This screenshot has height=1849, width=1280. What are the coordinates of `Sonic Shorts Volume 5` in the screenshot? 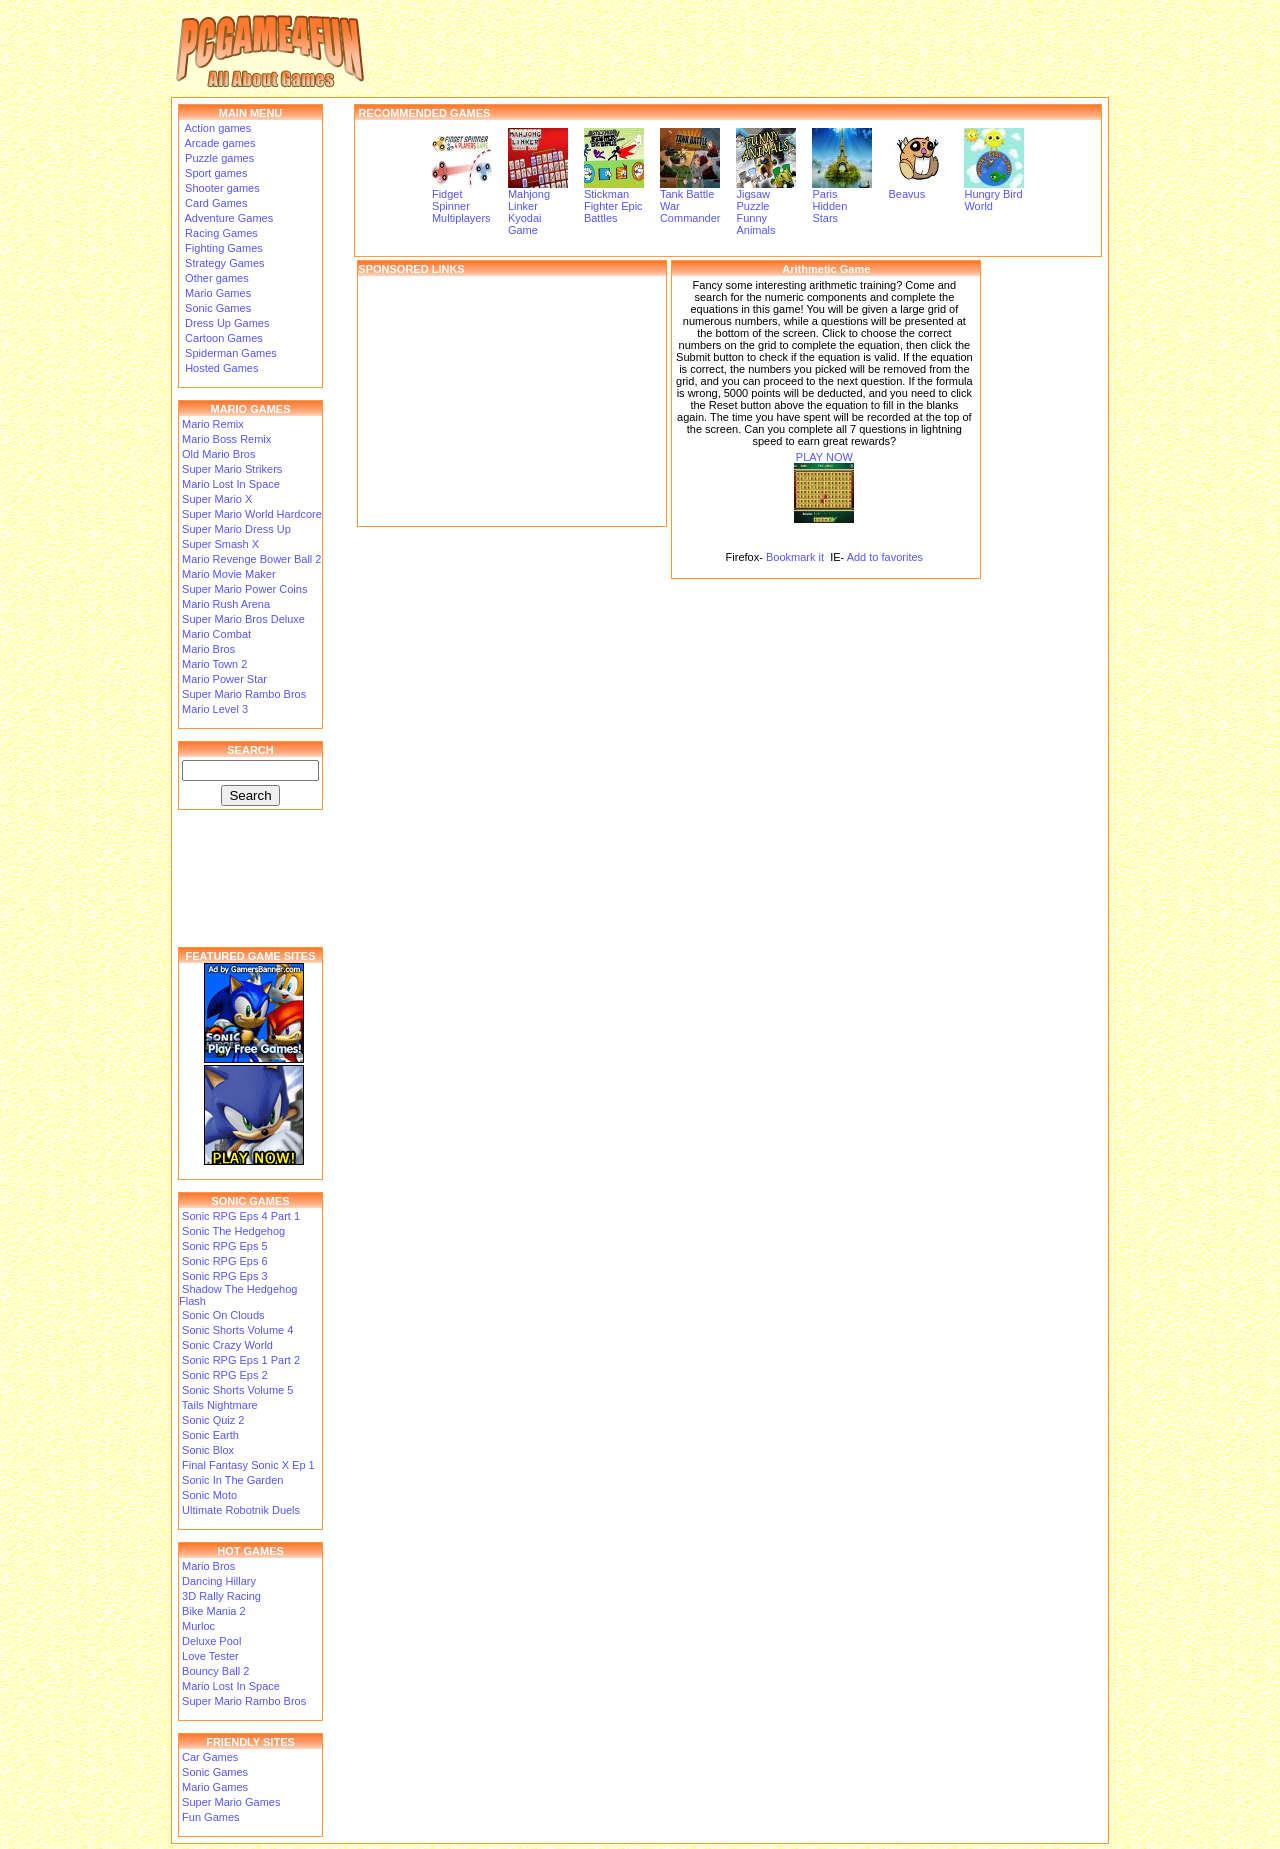 It's located at (237, 1390).